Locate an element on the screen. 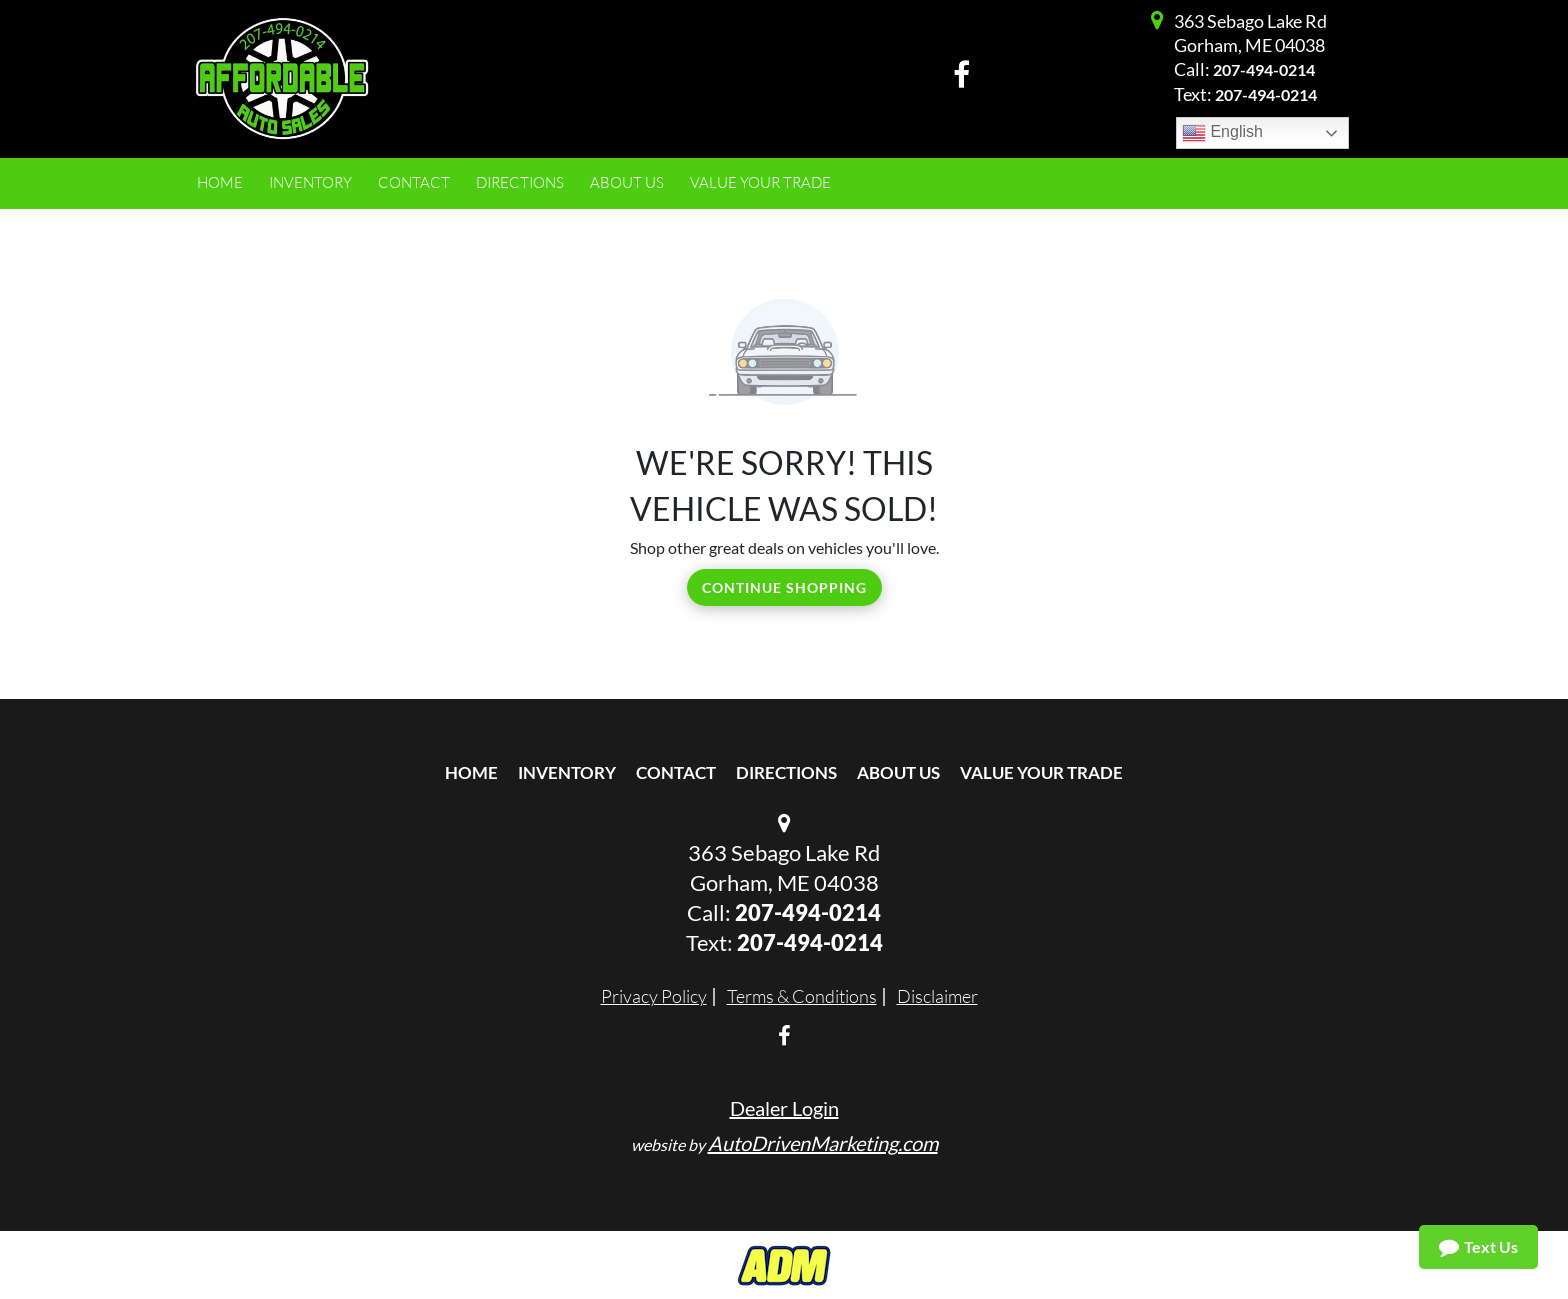 This screenshot has width=1568, height=1299. Privacy Policy is located at coordinates (654, 996).